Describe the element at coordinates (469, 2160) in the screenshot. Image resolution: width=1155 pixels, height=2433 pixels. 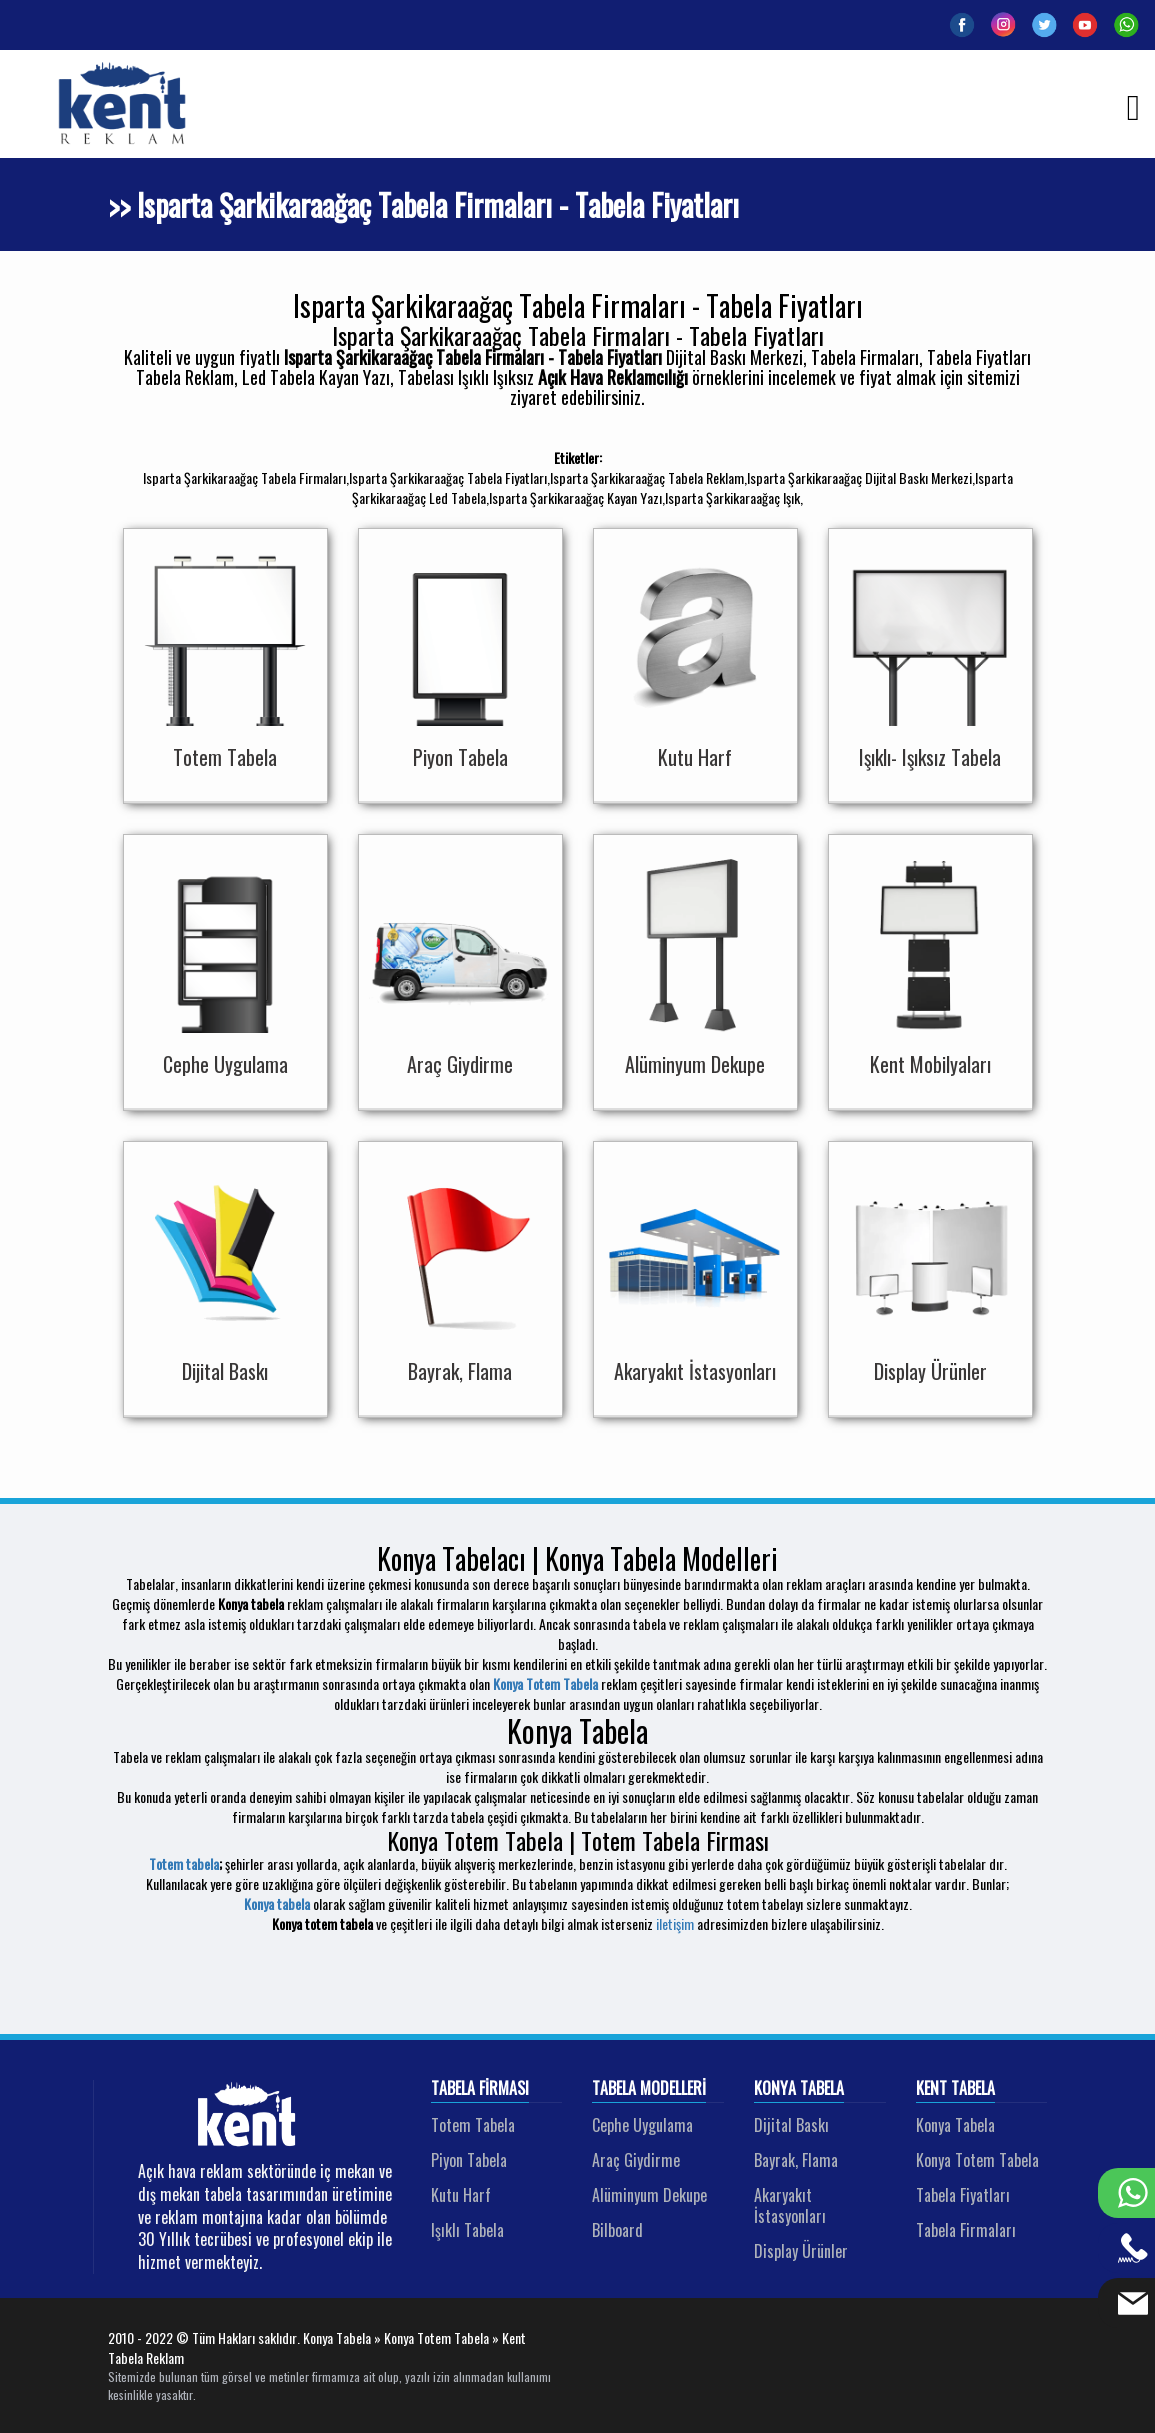
I see `Piyon Tabela` at that location.